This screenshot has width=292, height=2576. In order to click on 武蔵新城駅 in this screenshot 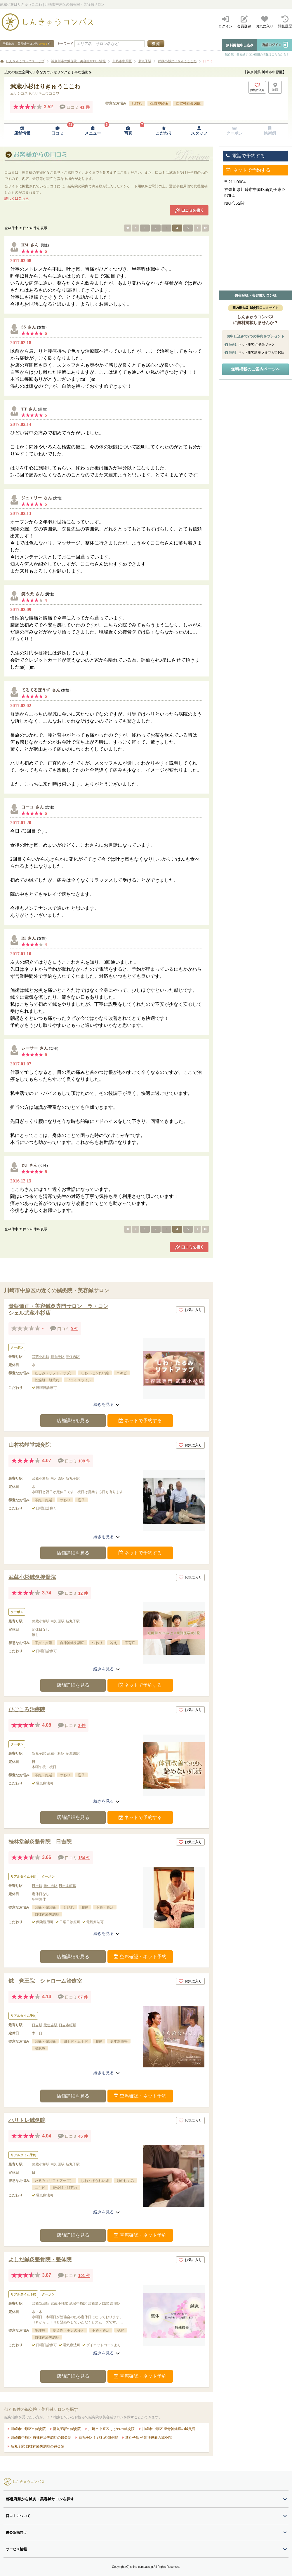, I will do `click(40, 2304)`.